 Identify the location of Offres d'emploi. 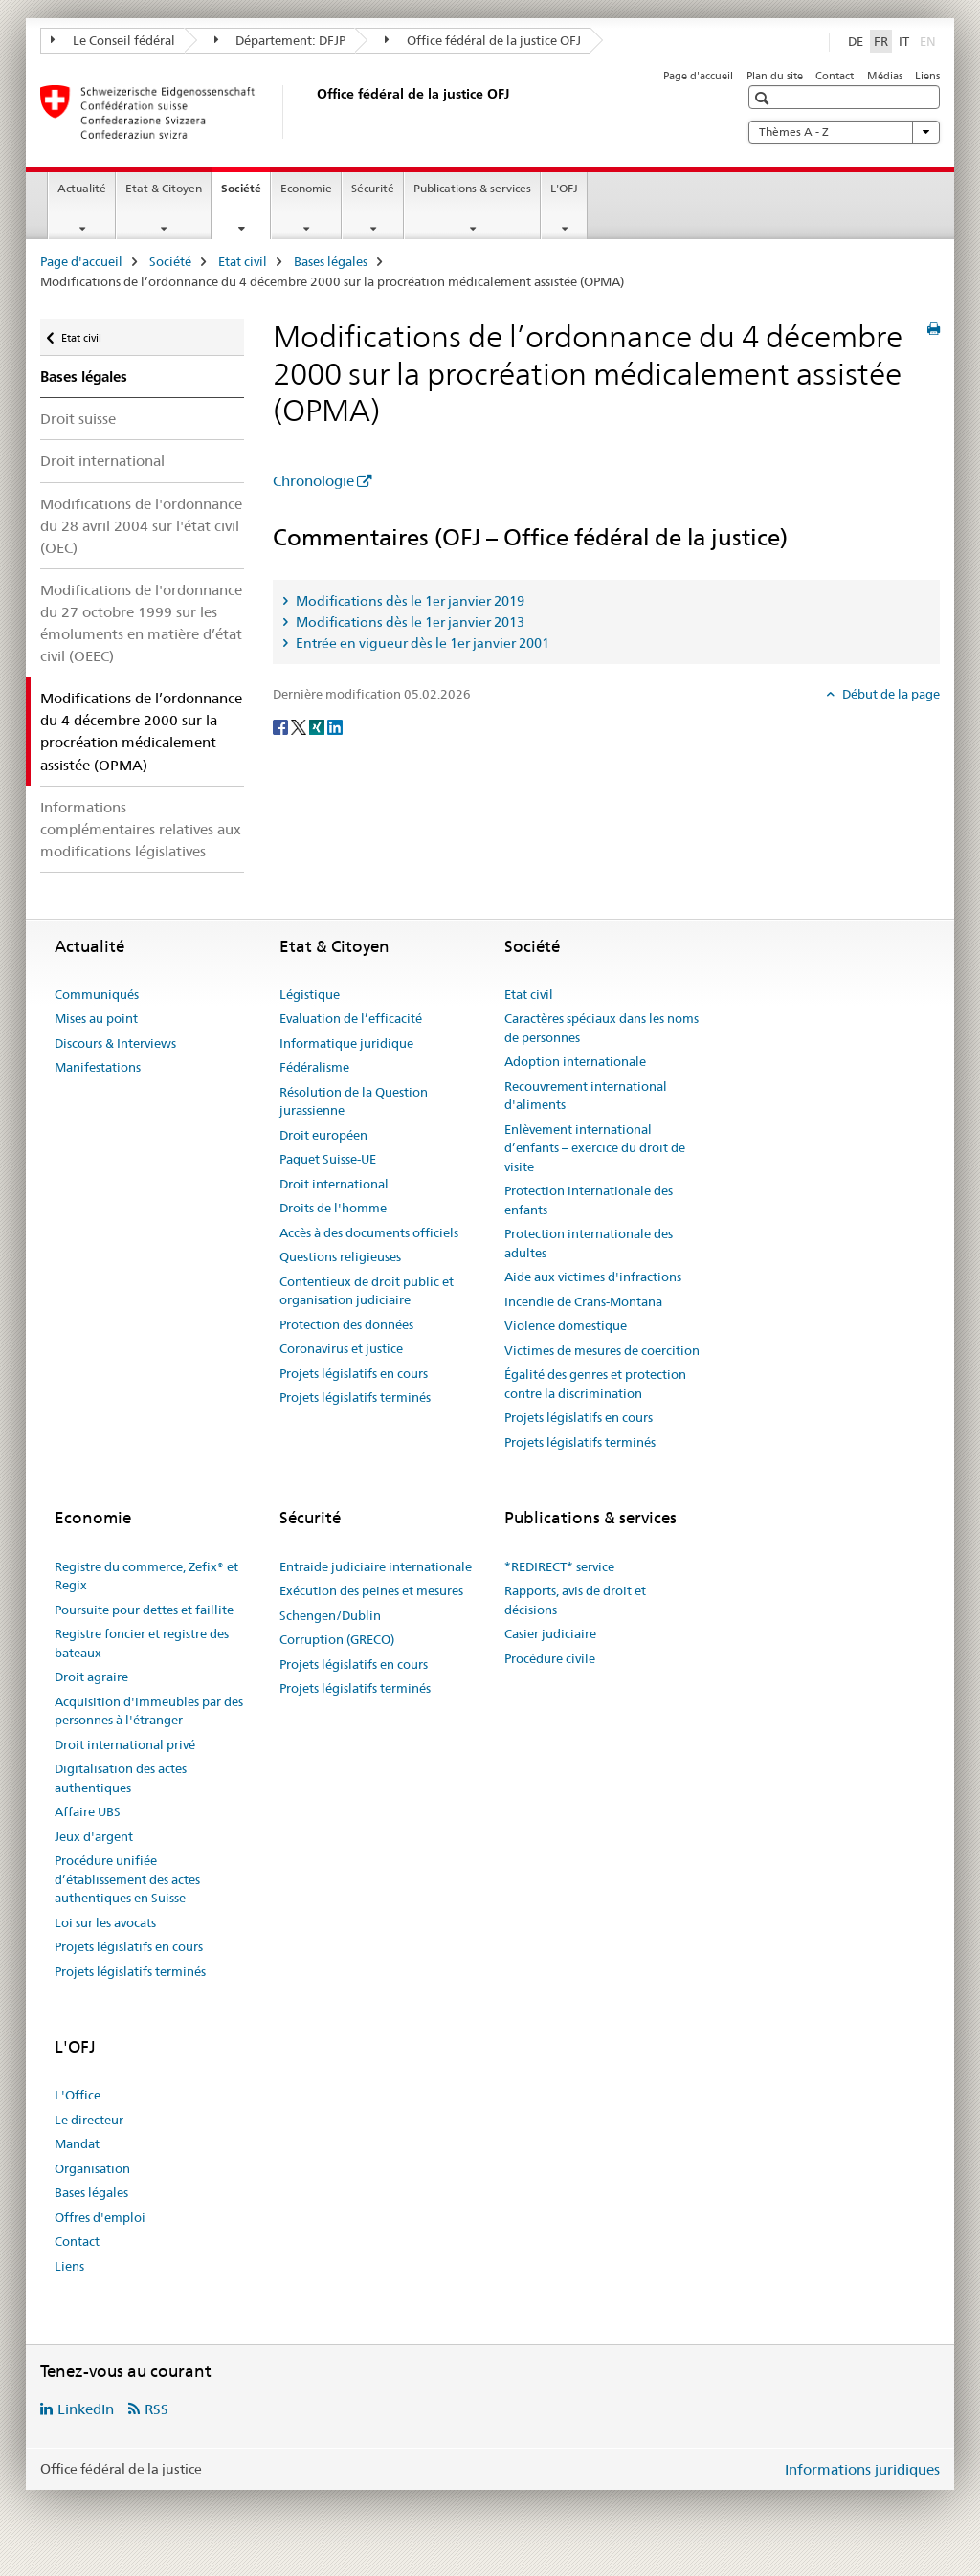
(100, 2217).